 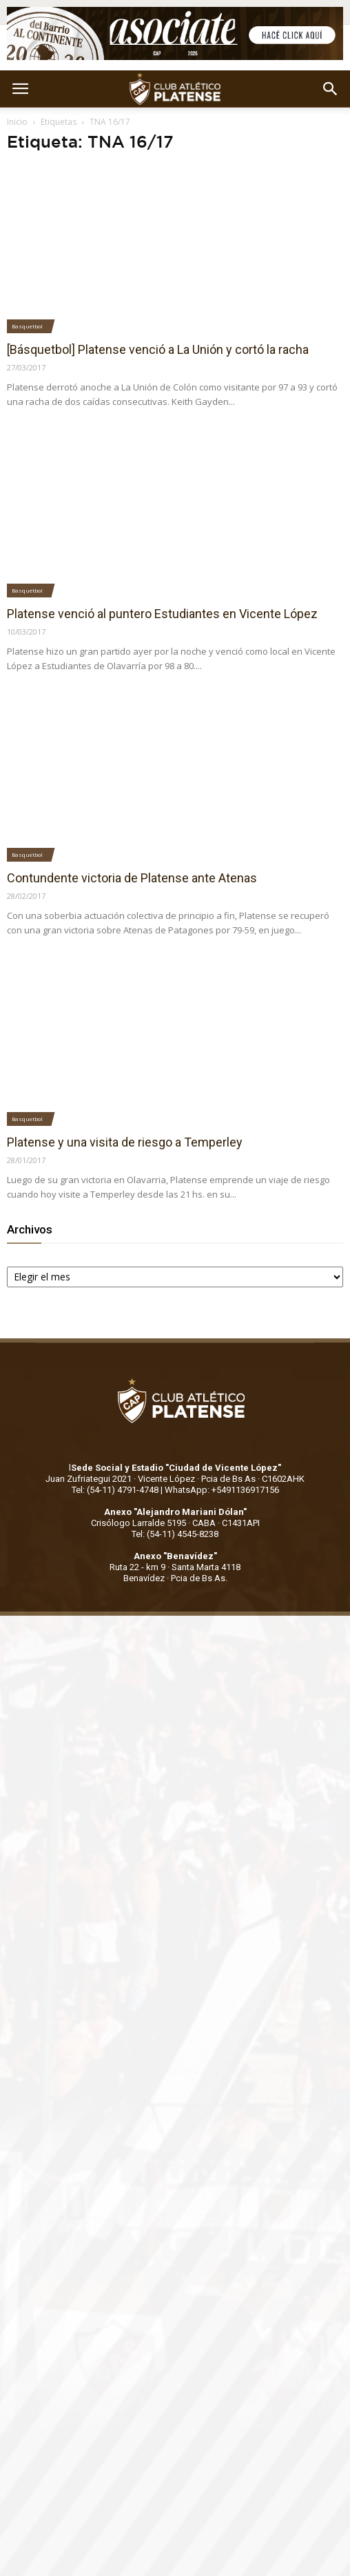 What do you see at coordinates (27, 326) in the screenshot?
I see `Basquetbol` at bounding box center [27, 326].